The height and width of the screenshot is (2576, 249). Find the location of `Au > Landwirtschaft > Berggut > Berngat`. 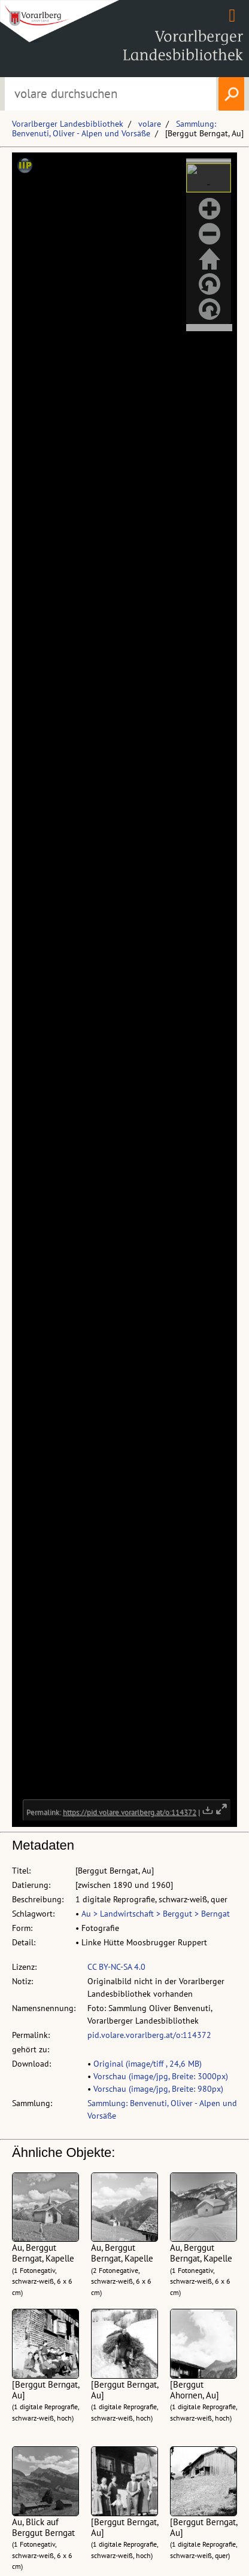

Au > Landwirtschaft > Berggut > Berngat is located at coordinates (155, 1913).